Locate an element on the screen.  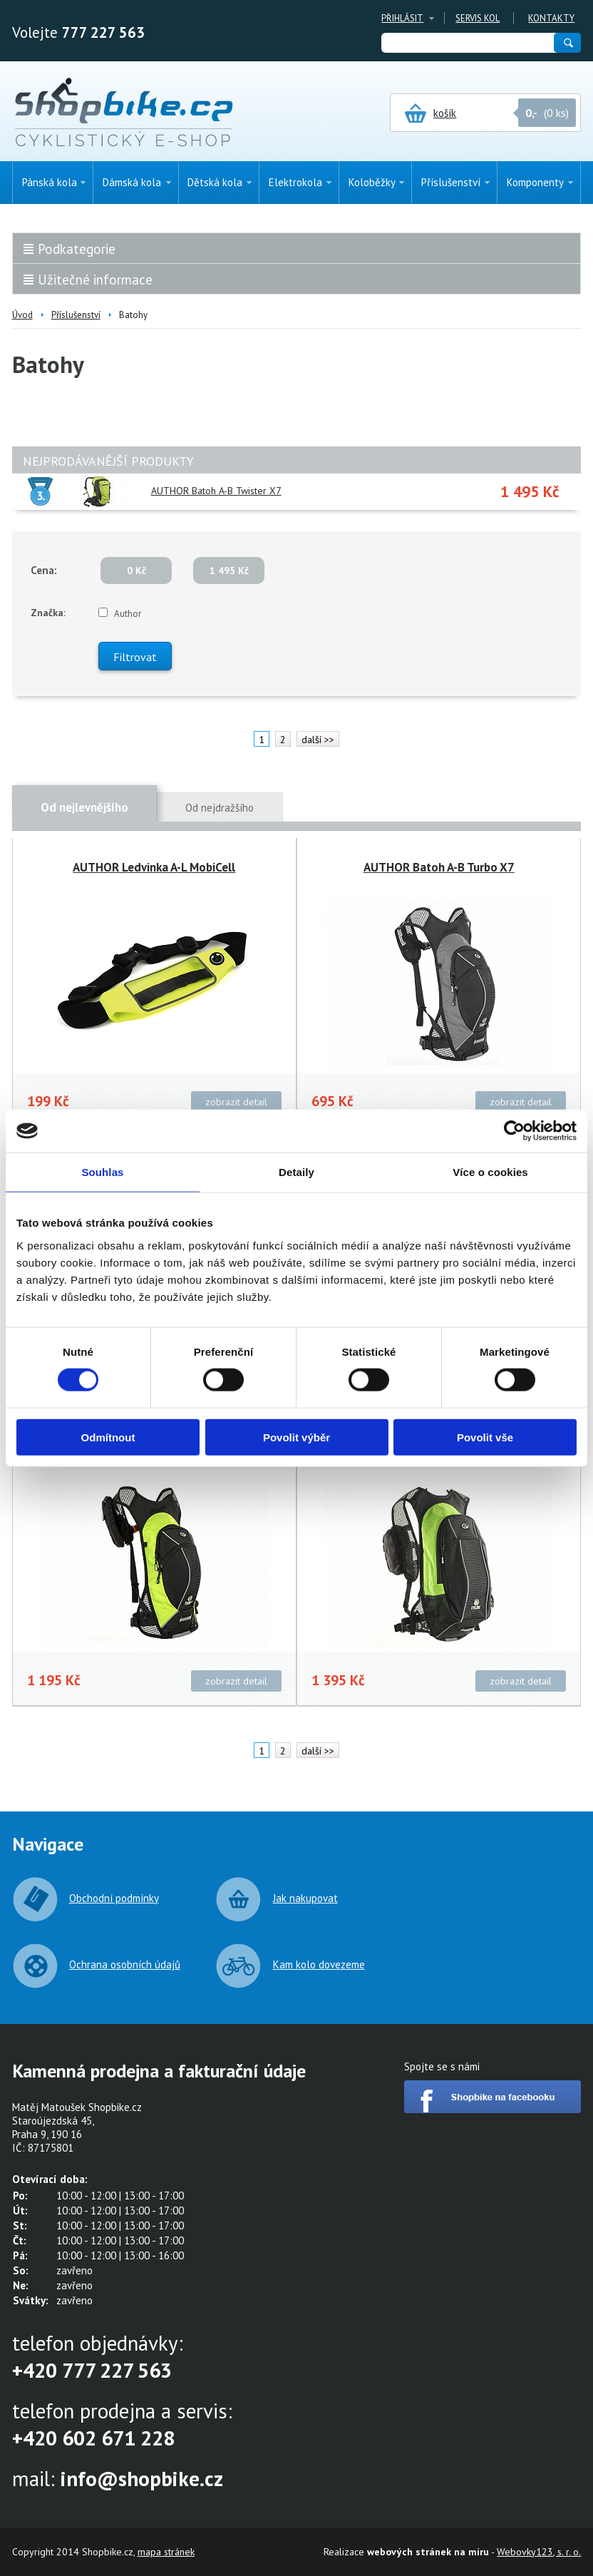
Kontakty is located at coordinates (551, 18).